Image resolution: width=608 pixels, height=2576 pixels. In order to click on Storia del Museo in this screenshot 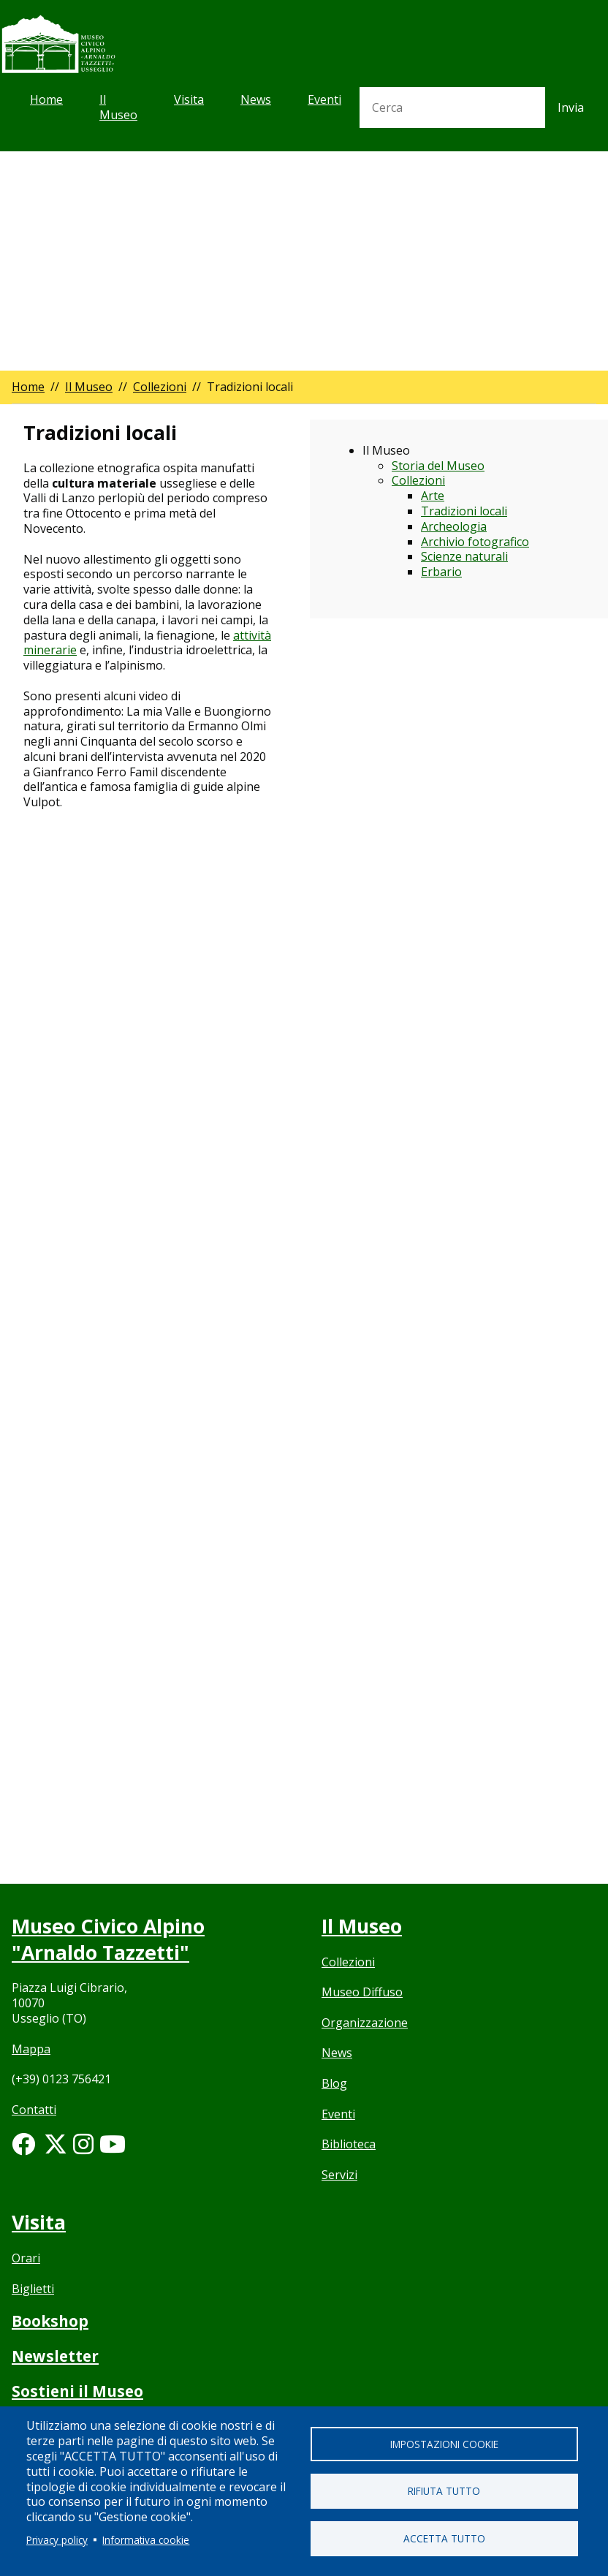, I will do `click(438, 466)`.